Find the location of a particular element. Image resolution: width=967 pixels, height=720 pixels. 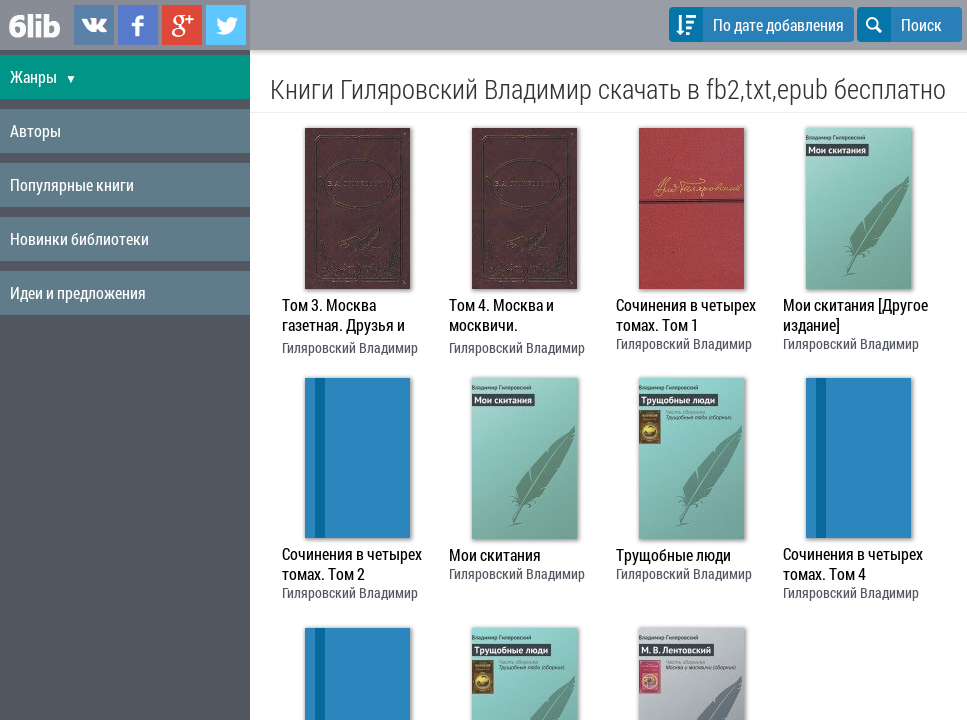

Том 3. Москва газетная. Друзья и встречи is located at coordinates (343, 317).